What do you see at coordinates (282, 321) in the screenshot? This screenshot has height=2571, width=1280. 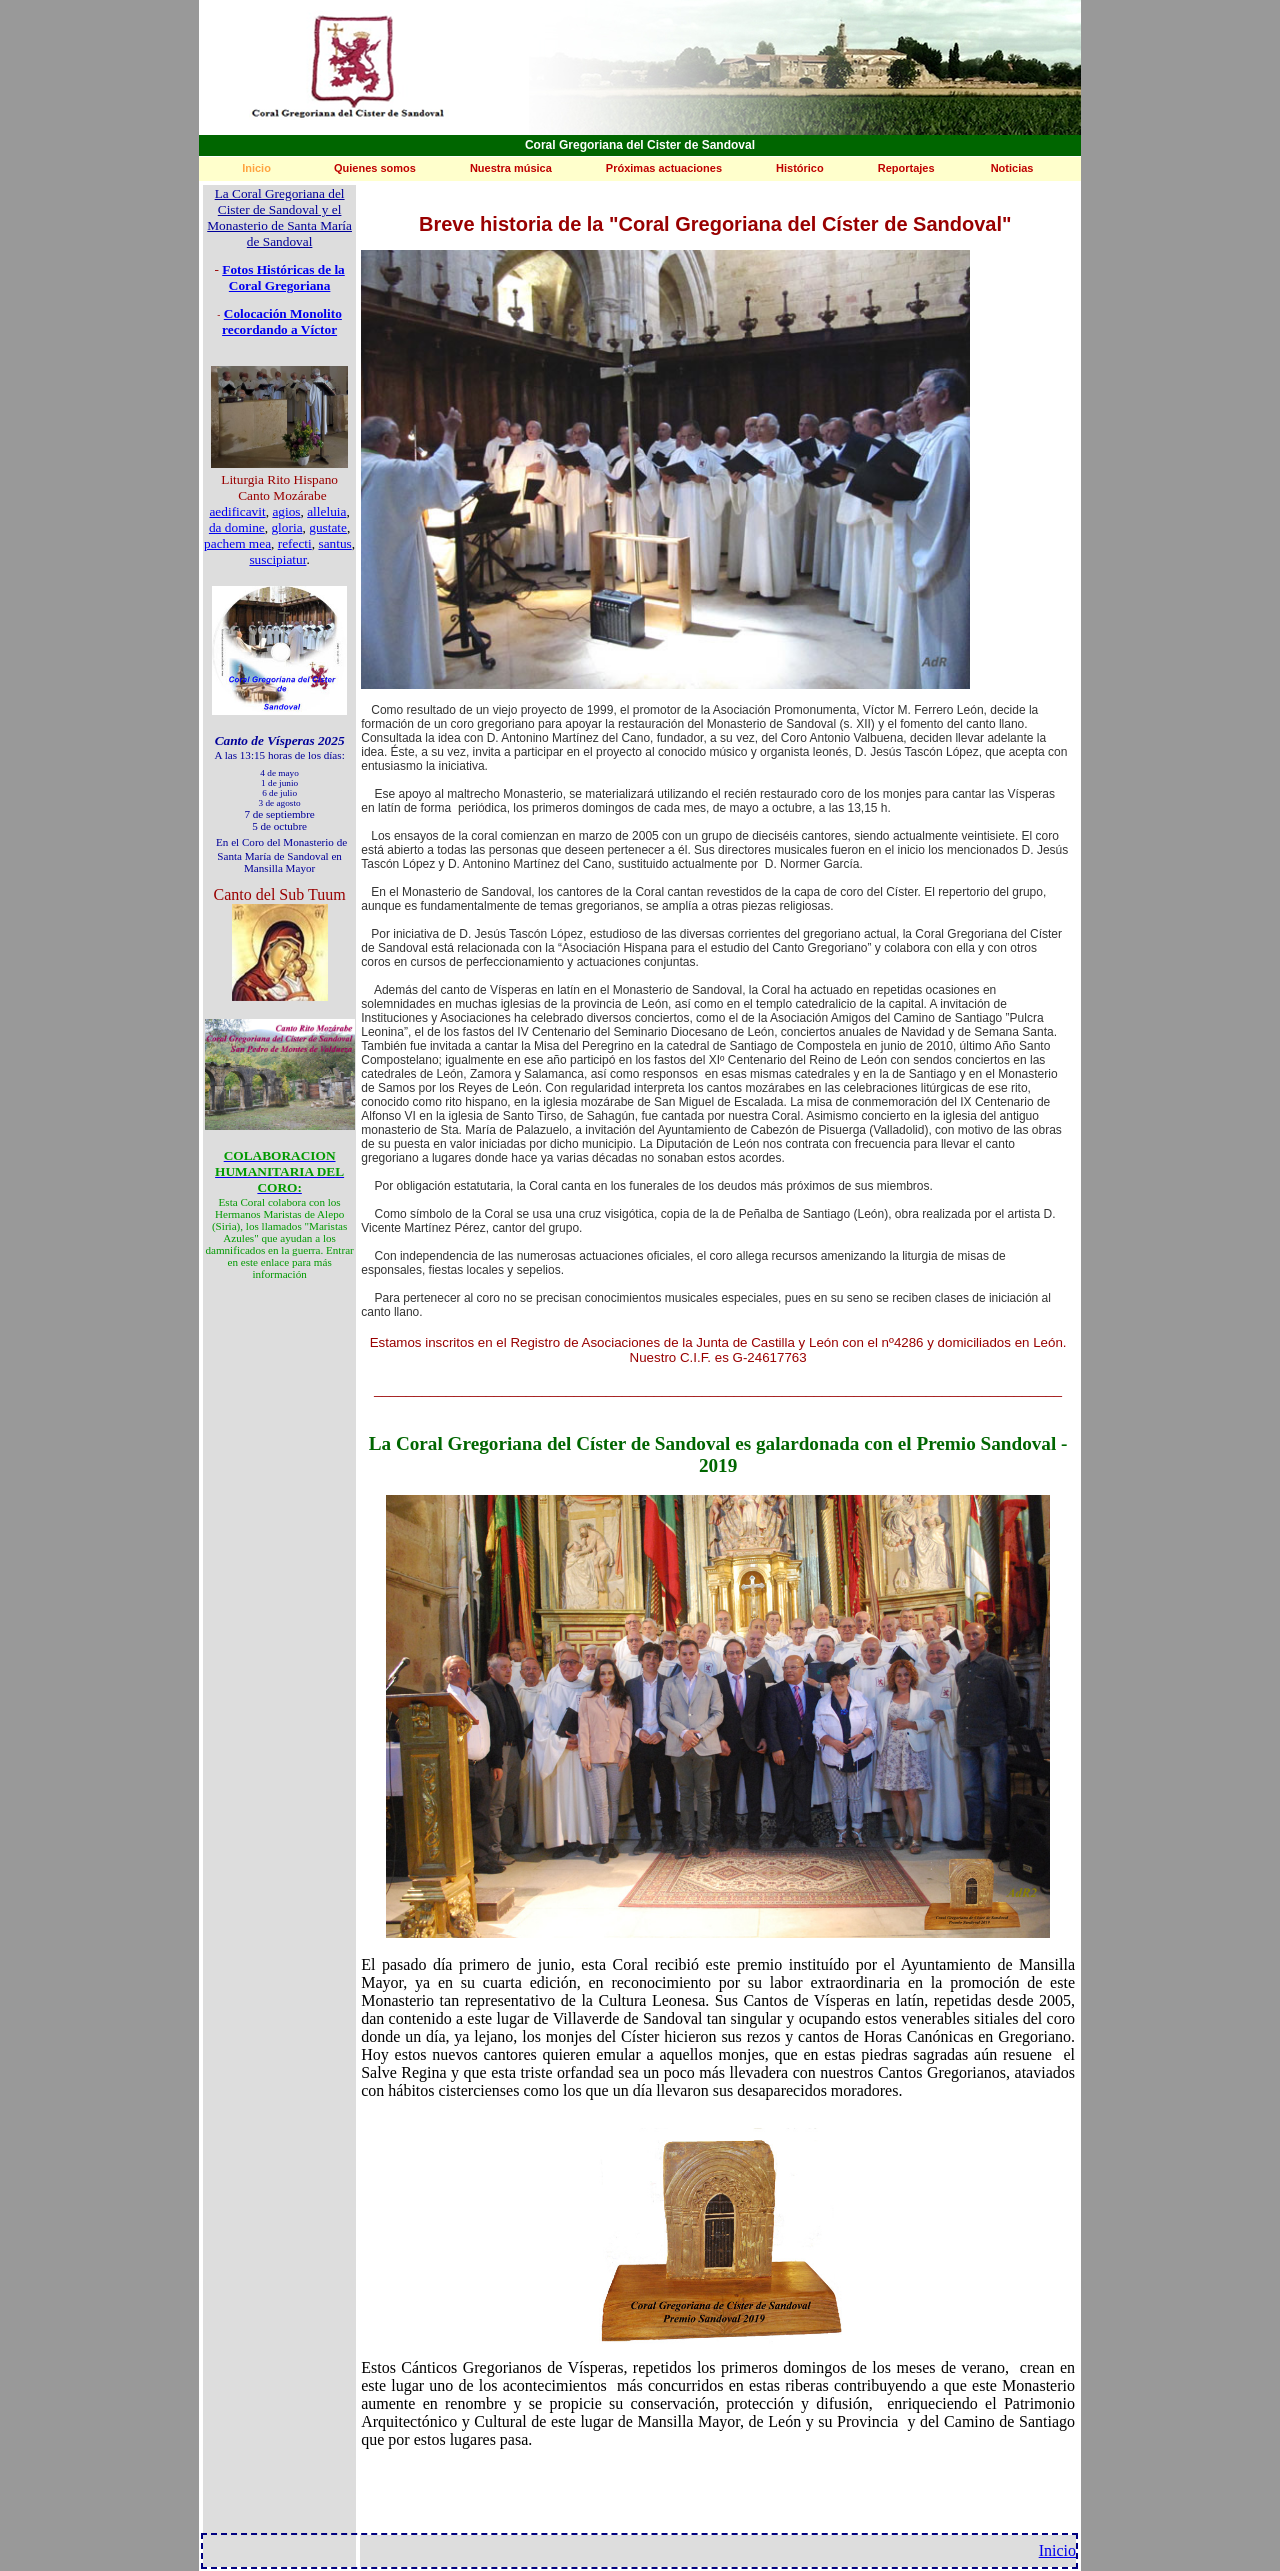 I see `Colocación Monolito recordando a Víctor` at bounding box center [282, 321].